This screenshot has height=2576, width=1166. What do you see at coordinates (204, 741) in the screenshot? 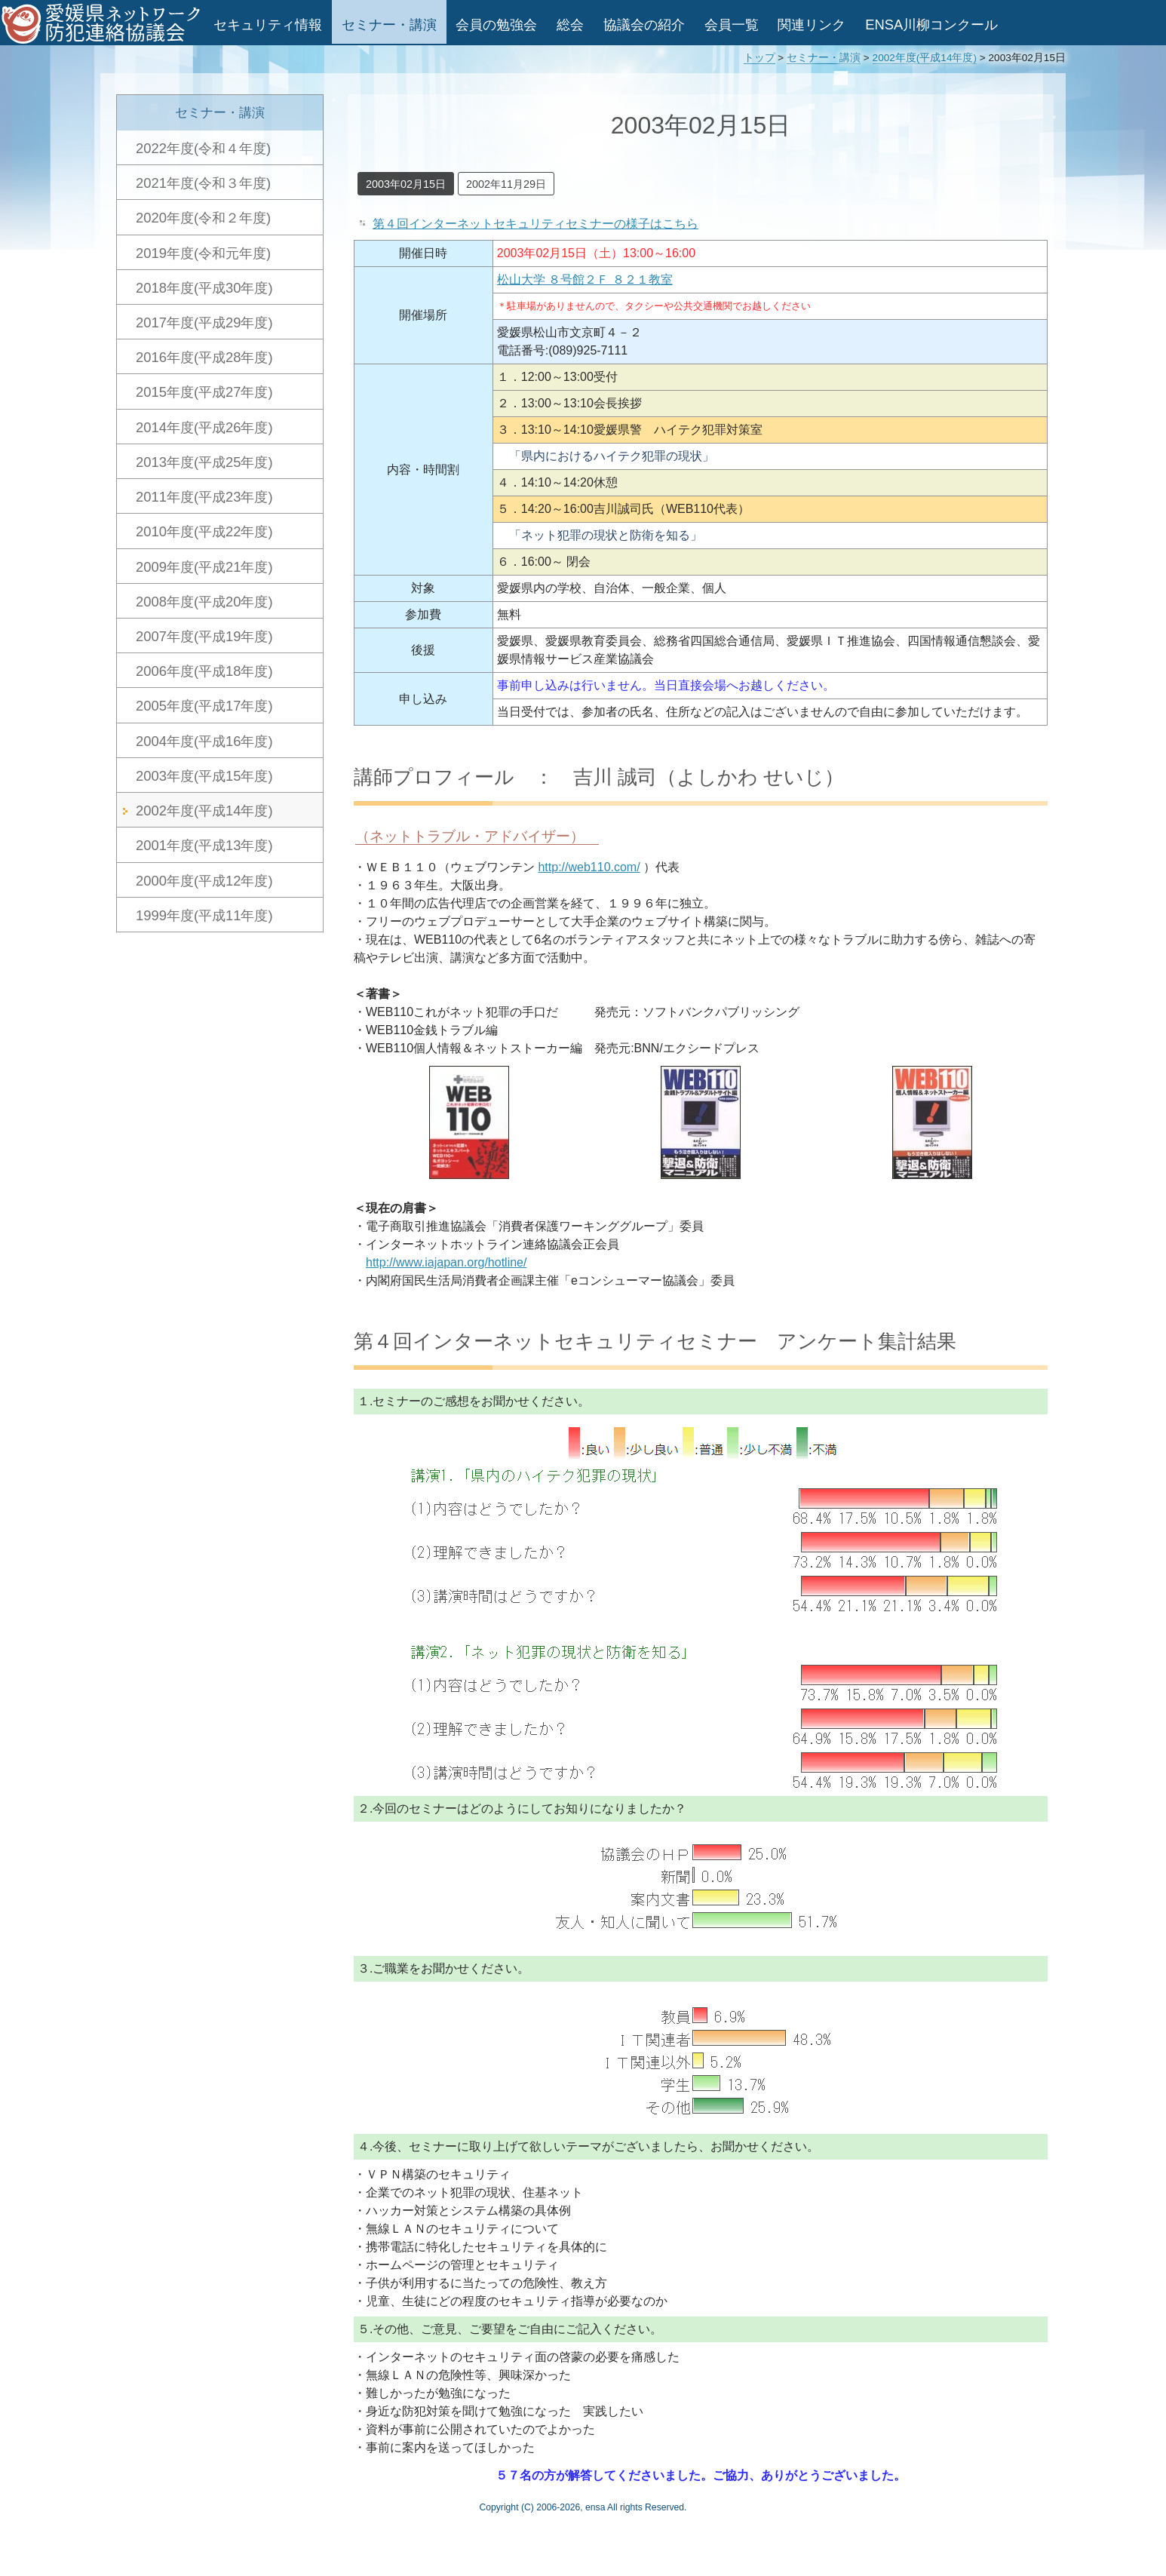
I see `2004年度(平成16年度)` at bounding box center [204, 741].